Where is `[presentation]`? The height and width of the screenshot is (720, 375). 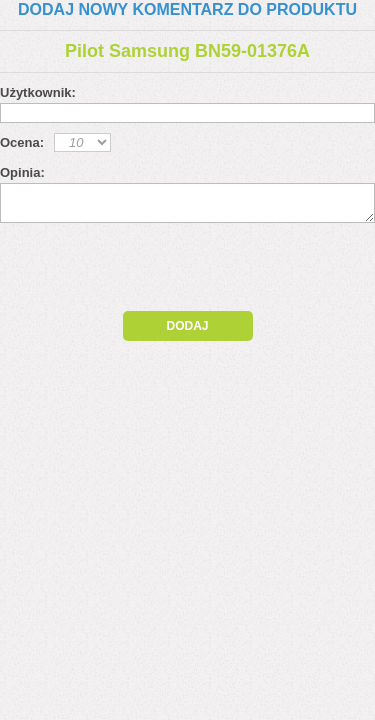 [presentation] is located at coordinates (172, 272).